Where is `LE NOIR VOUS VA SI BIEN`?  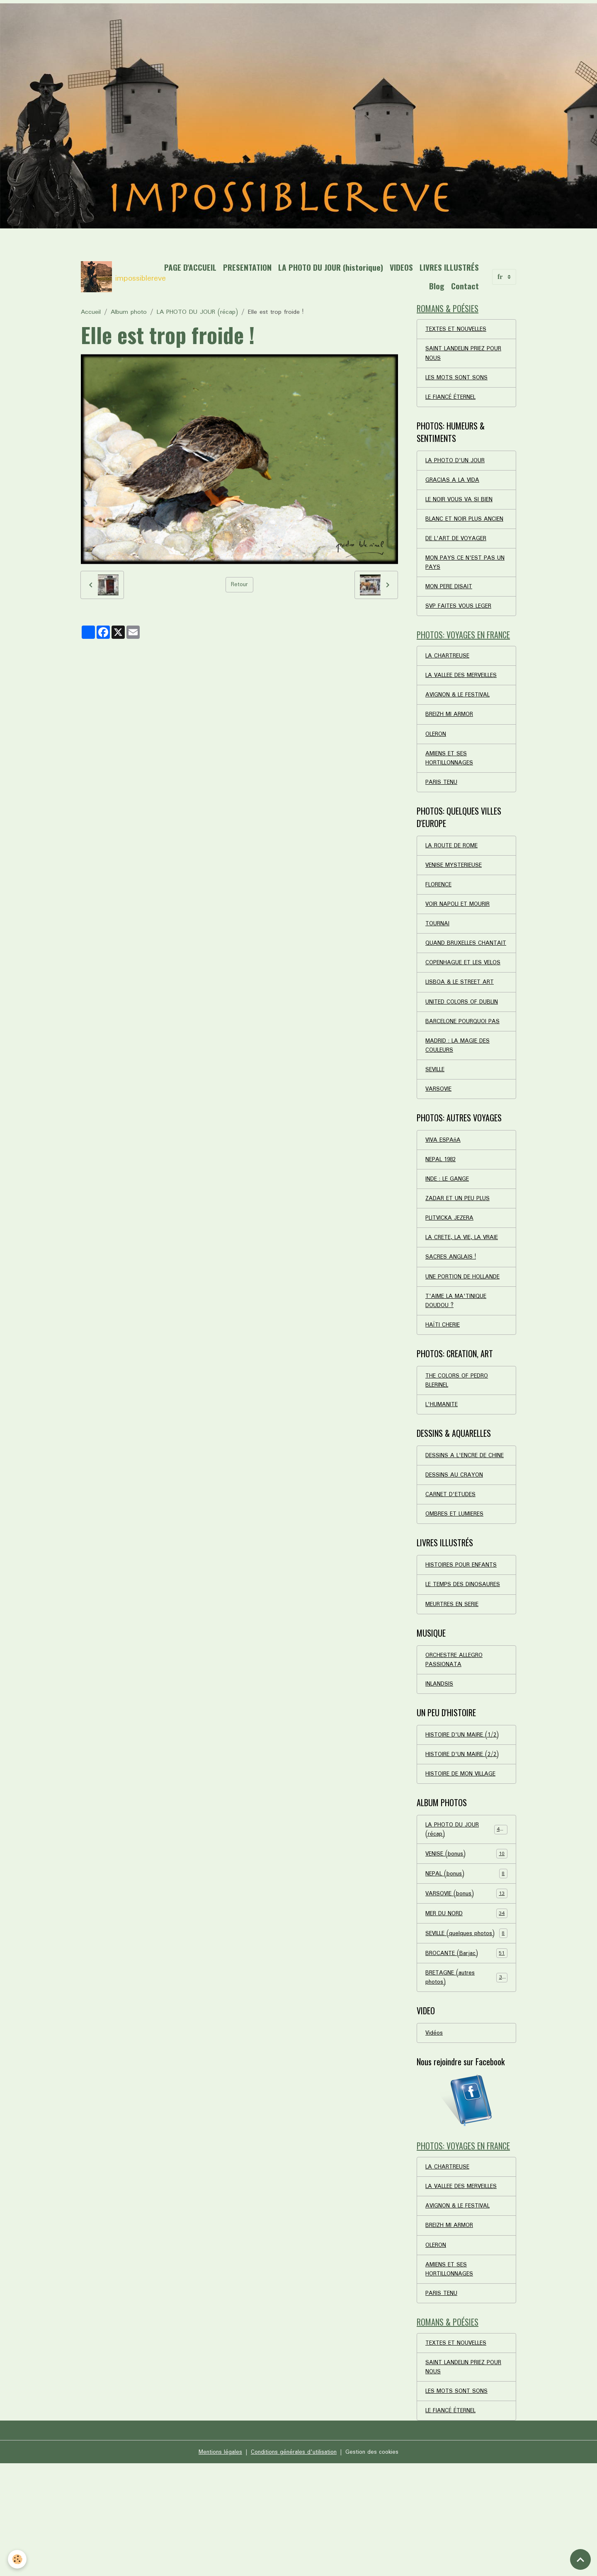 LE NOIR VOUS VA SI BIEN is located at coordinates (461, 507).